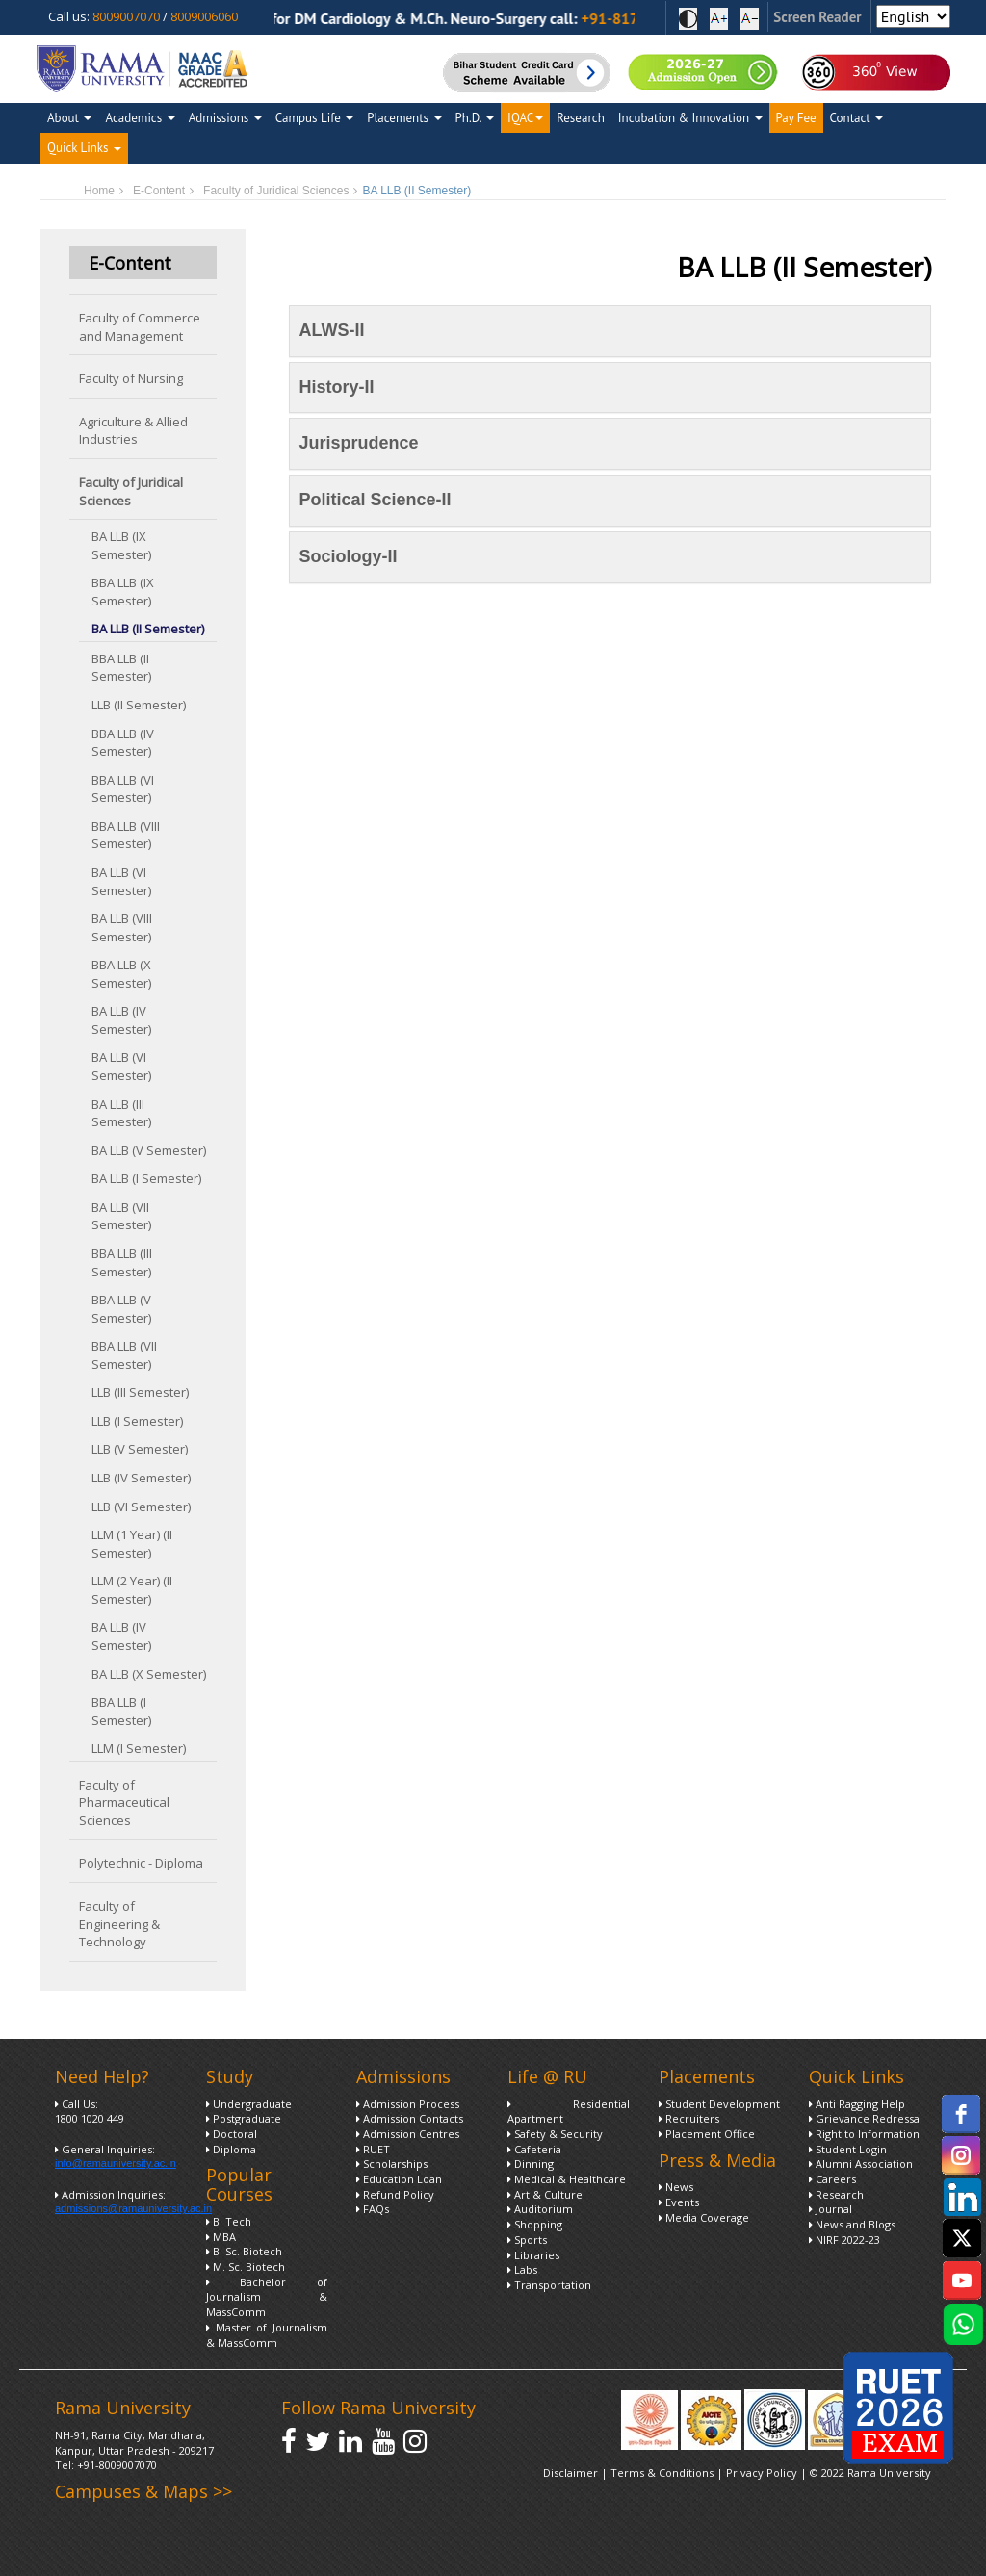 The image size is (986, 2576). Describe the element at coordinates (864, 2133) in the screenshot. I see `Right to Information` at that location.